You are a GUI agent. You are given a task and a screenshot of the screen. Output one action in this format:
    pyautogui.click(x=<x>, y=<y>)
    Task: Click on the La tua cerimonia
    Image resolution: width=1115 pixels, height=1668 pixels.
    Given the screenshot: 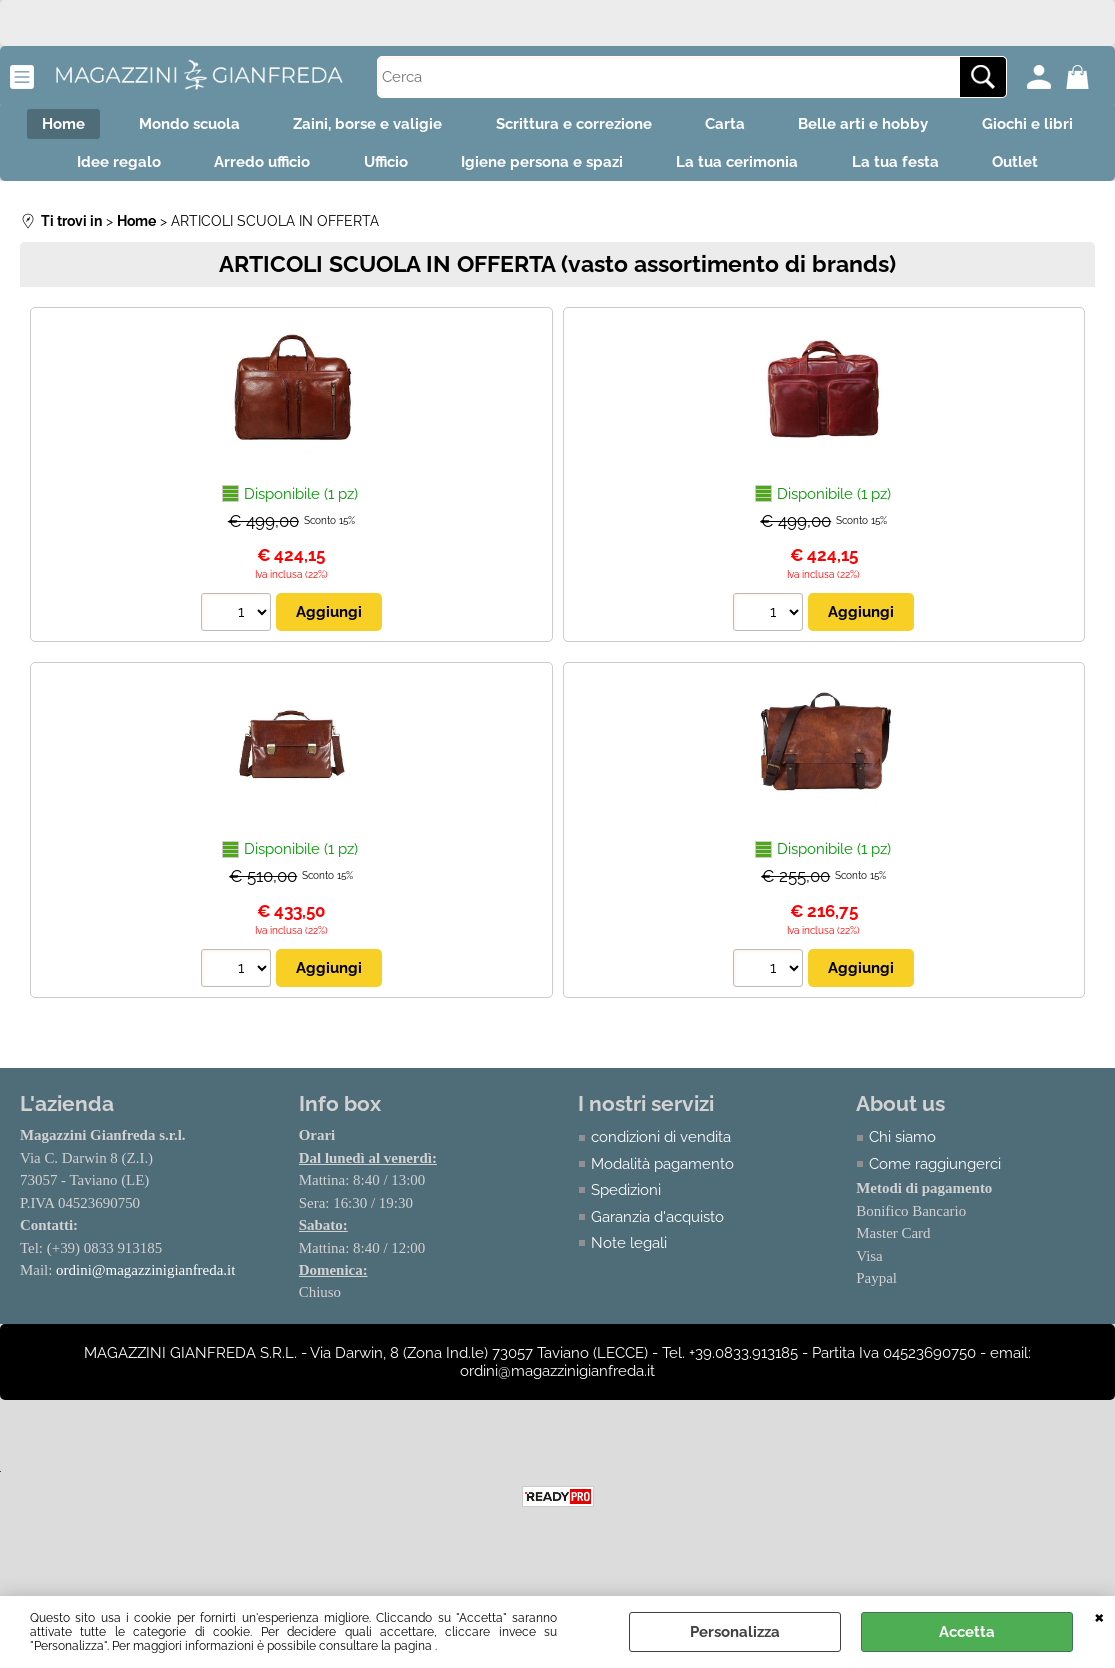 What is the action you would take?
    pyautogui.click(x=873, y=169)
    